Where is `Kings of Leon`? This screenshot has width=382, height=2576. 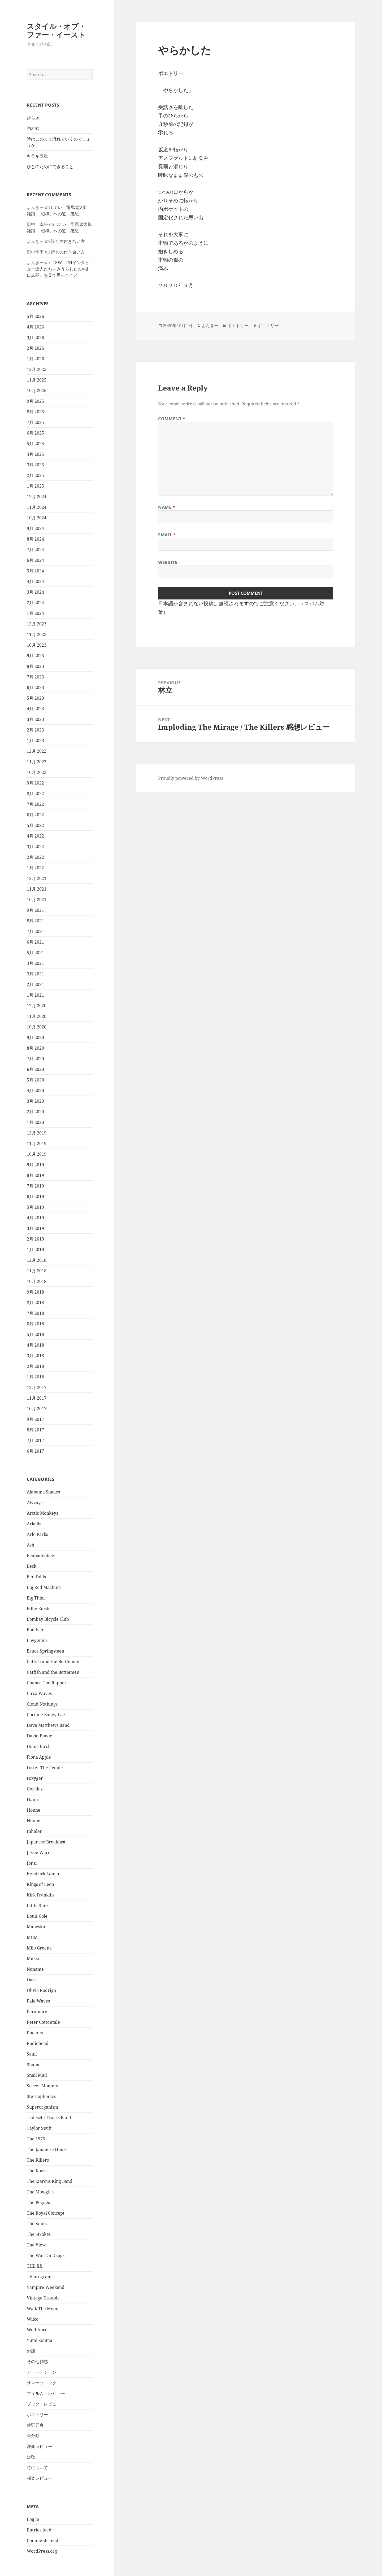 Kings of Leon is located at coordinates (40, 1884).